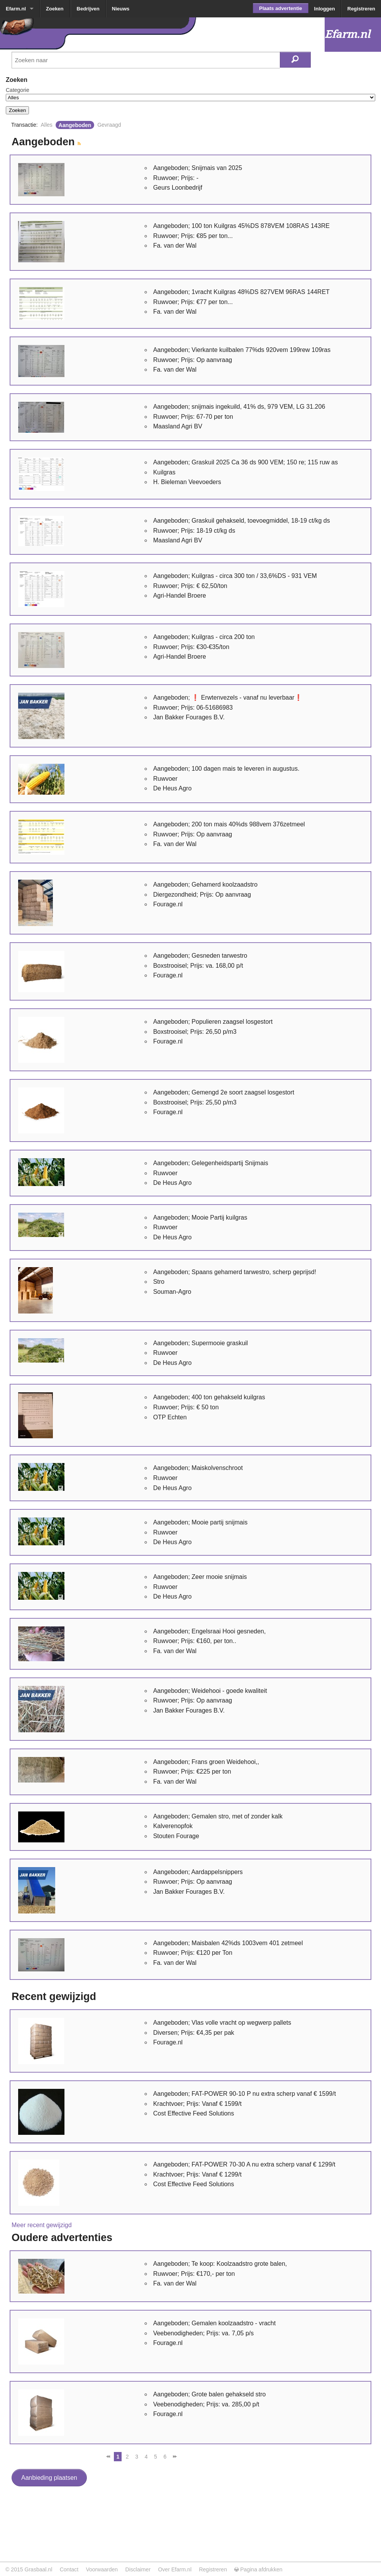  I want to click on Plaats advertentie, so click(280, 8).